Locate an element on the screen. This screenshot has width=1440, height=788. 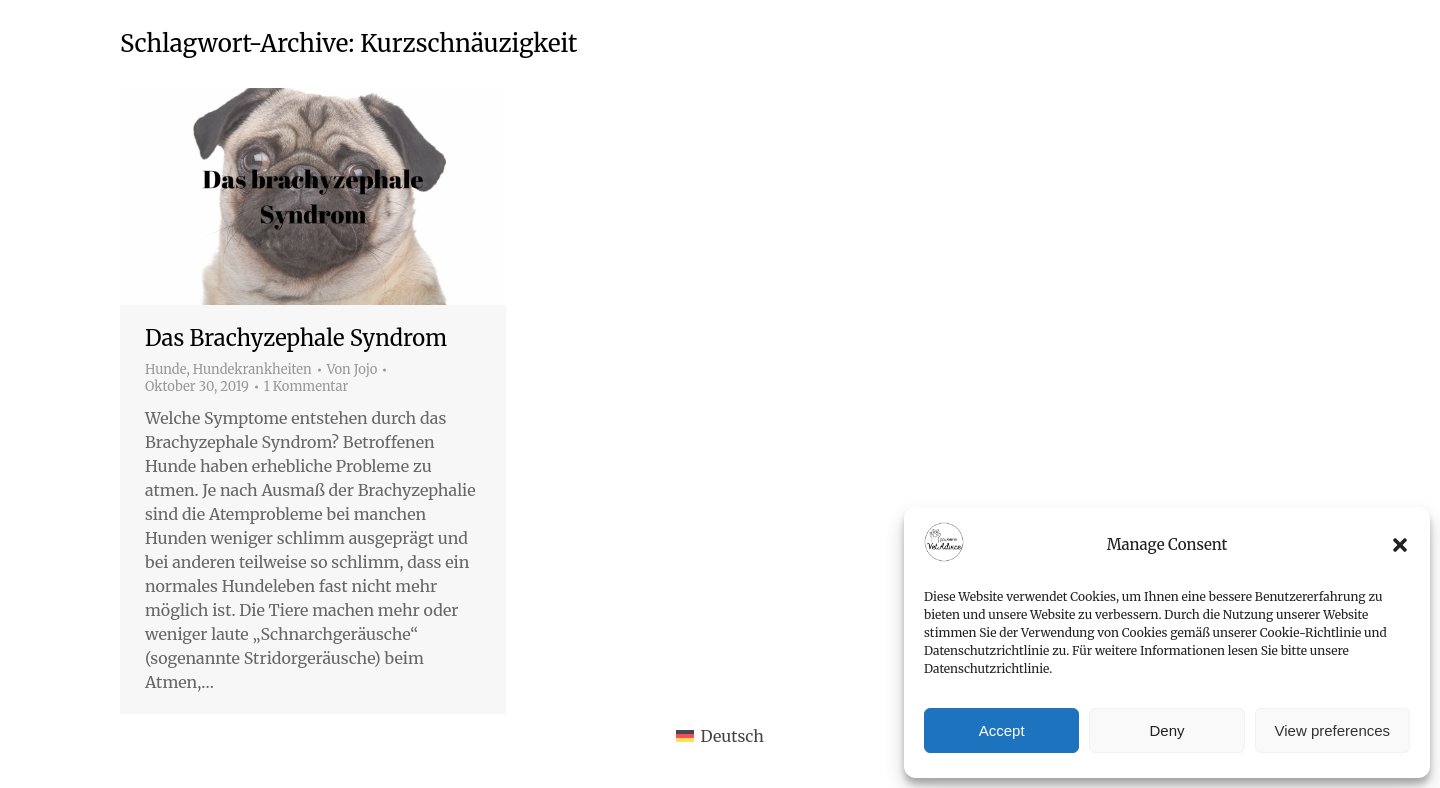
[button] is located at coordinates (1400, 545).